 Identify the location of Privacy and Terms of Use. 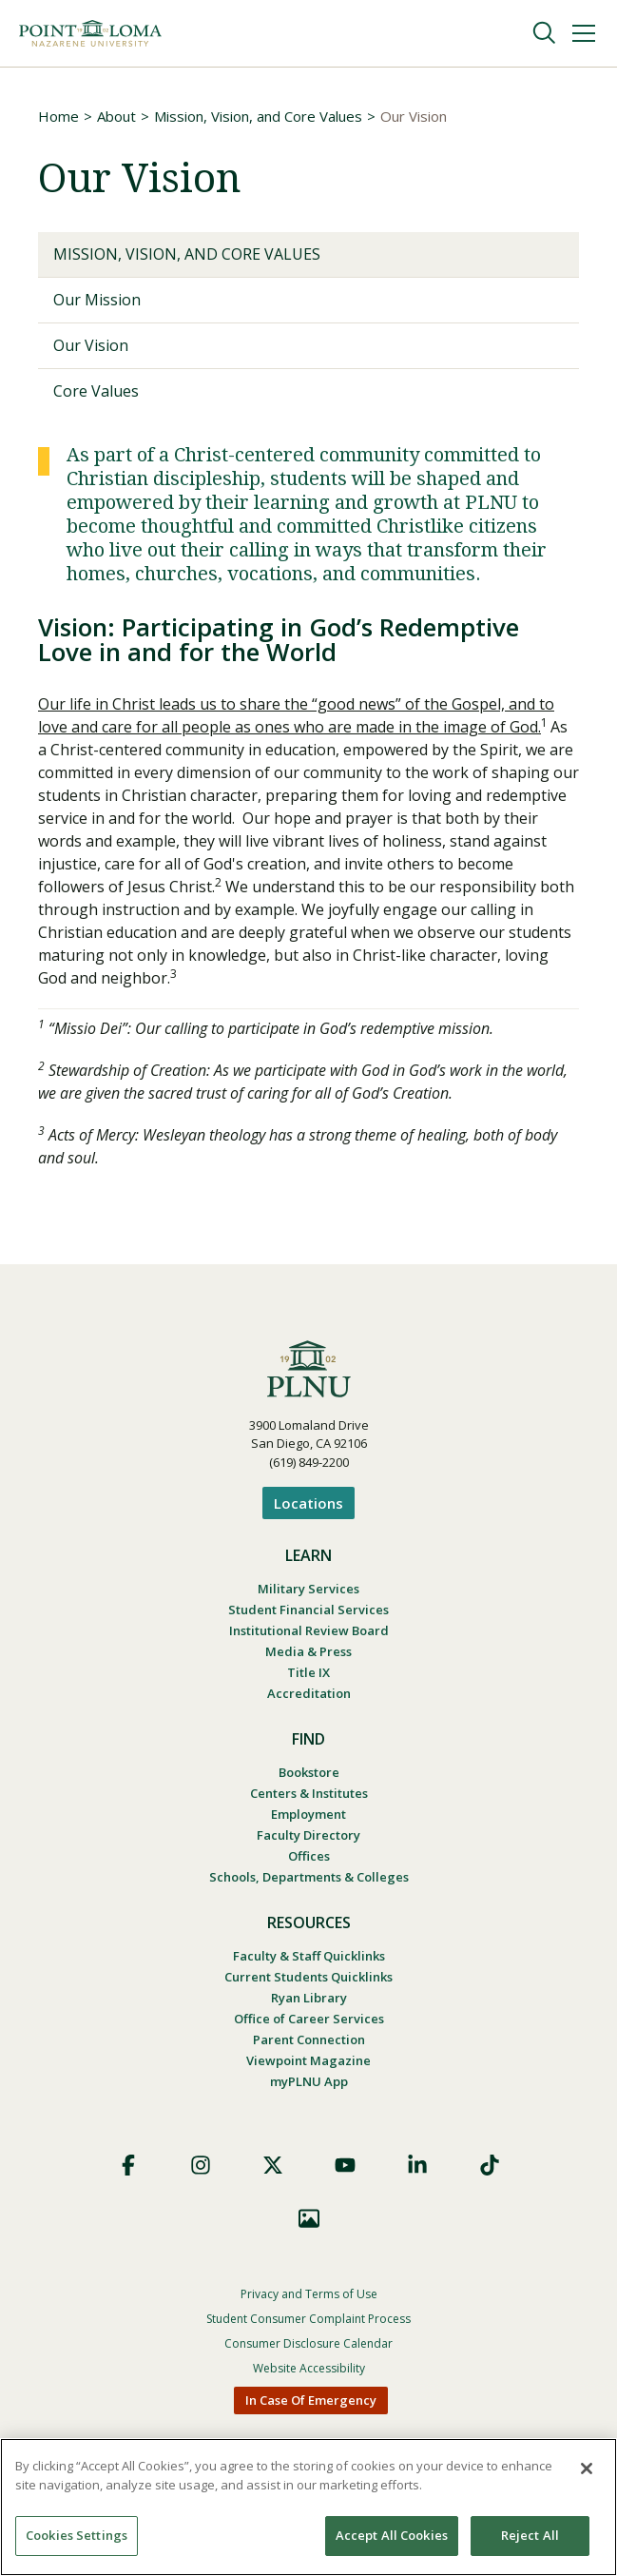
(309, 2294).